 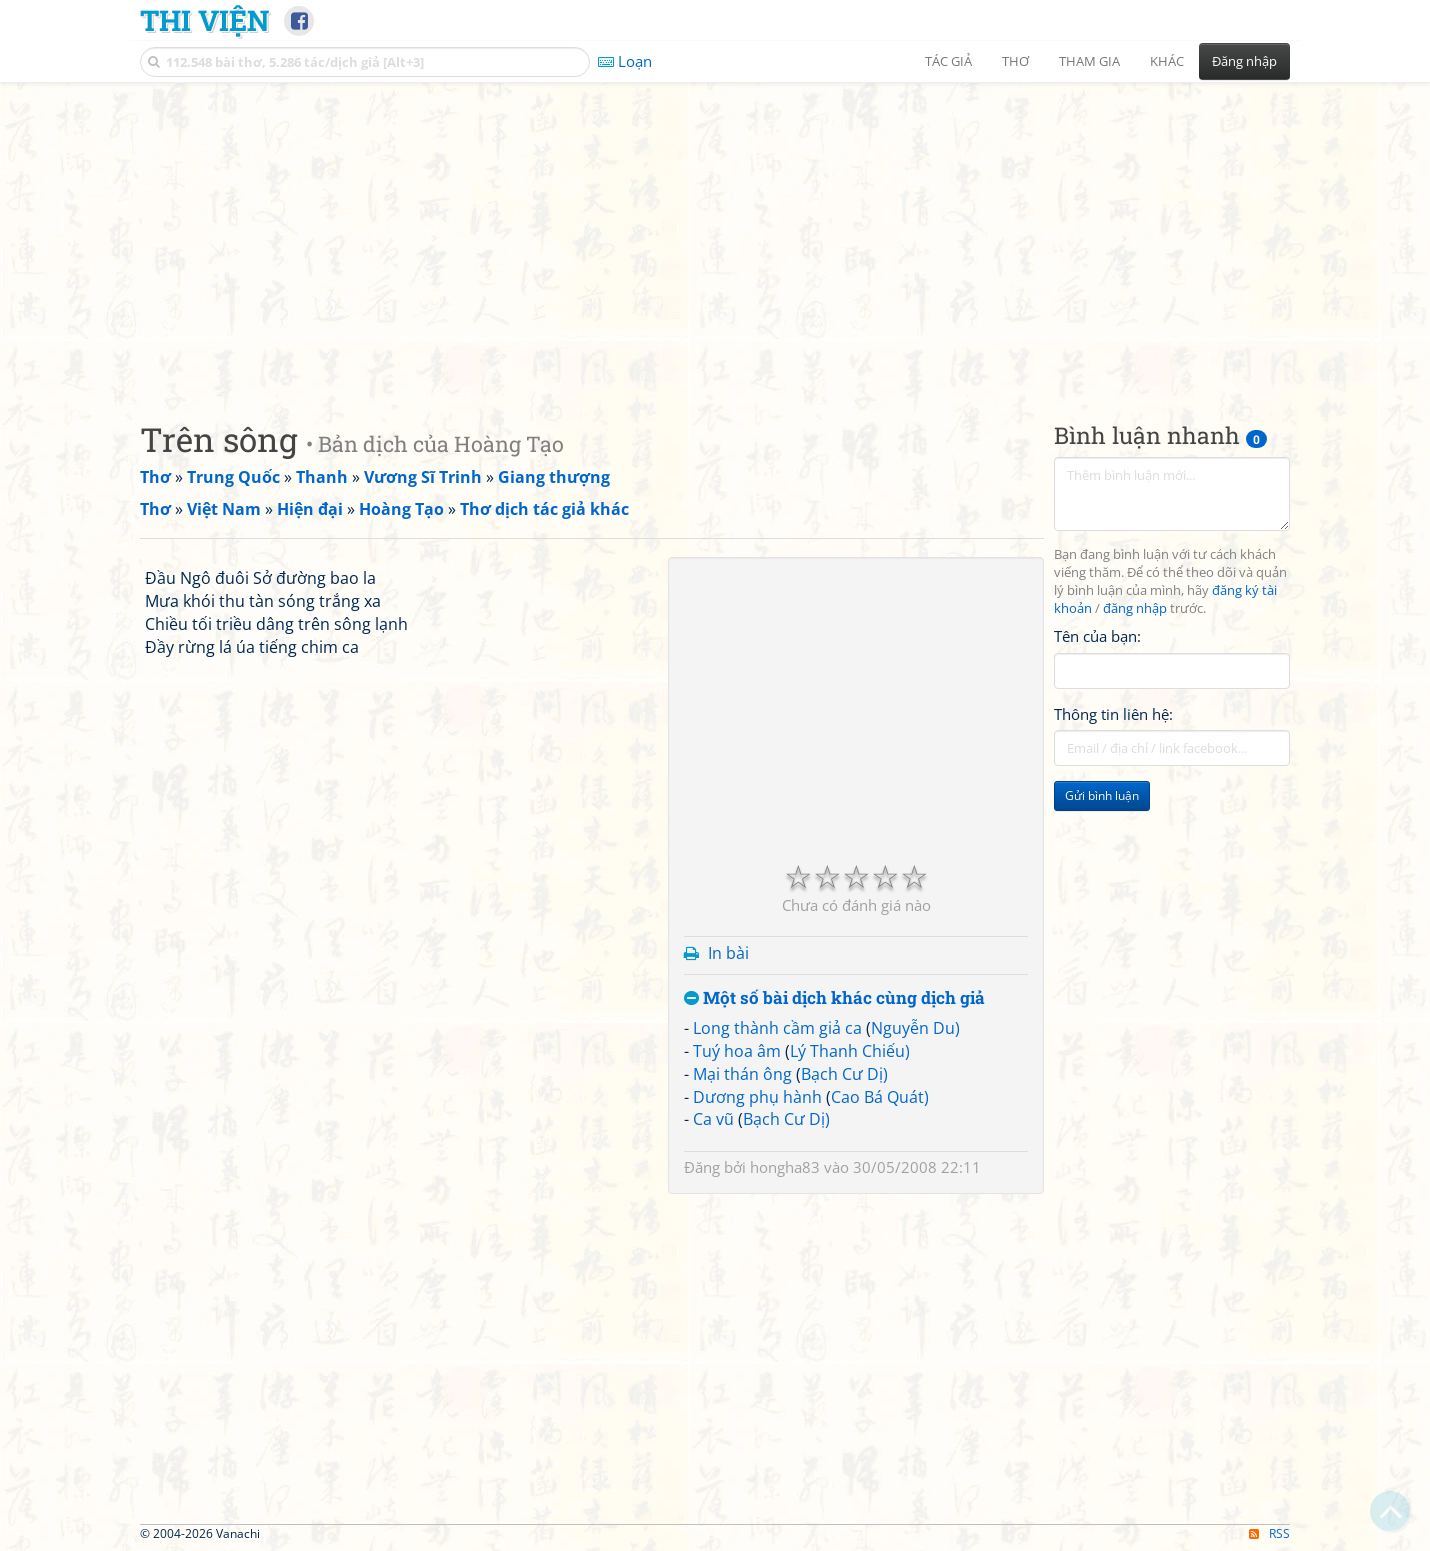 What do you see at coordinates (737, 1051) in the screenshot?
I see `Tuý hoa âm` at bounding box center [737, 1051].